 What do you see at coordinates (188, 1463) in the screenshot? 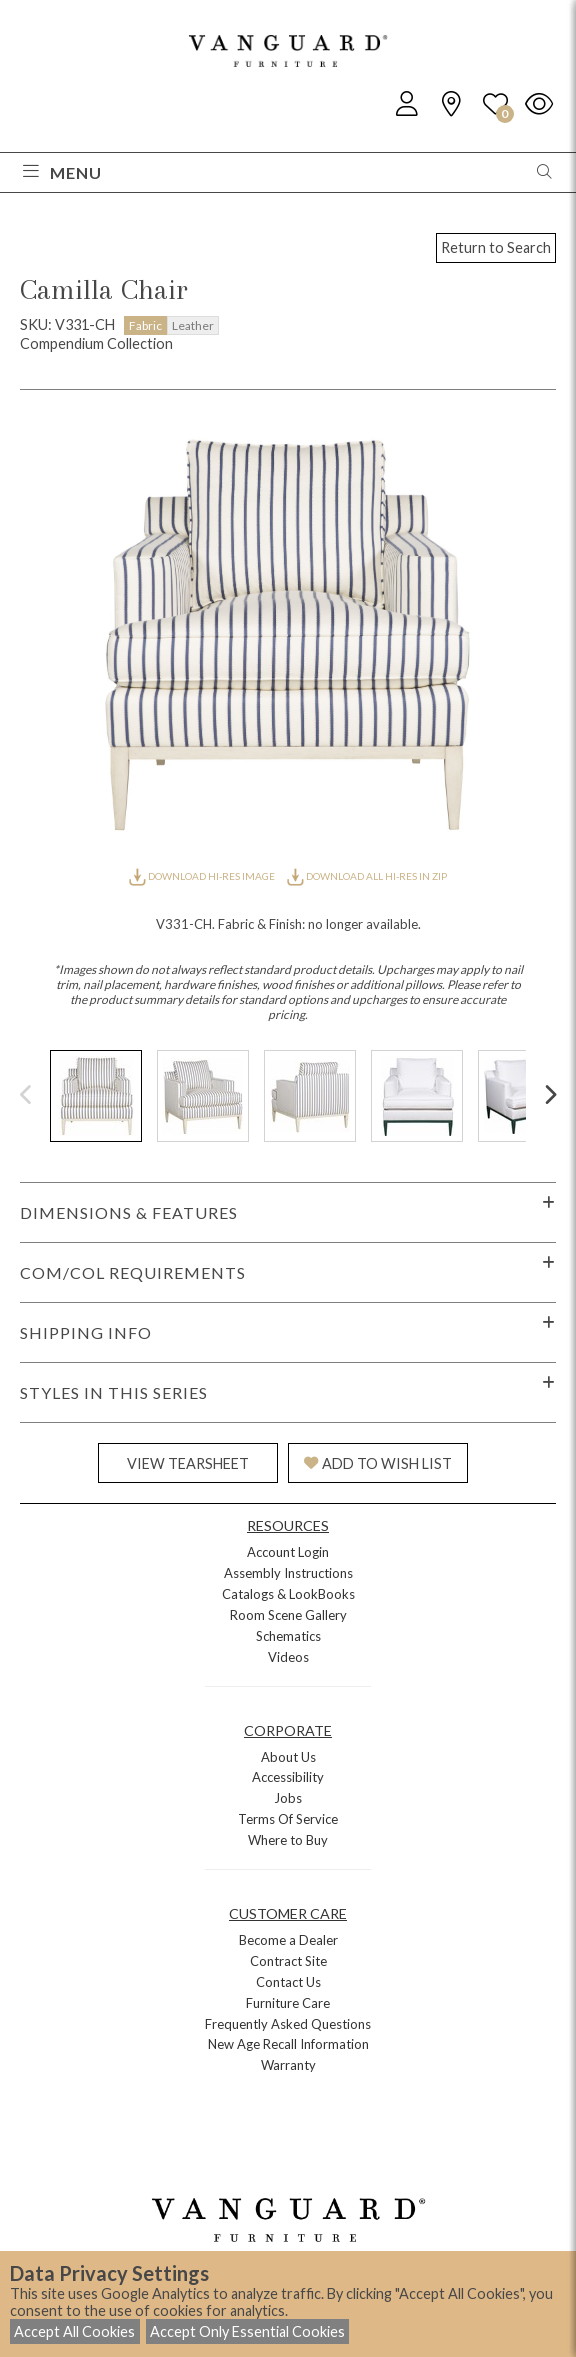
I see `VIEW TEARSHEET` at bounding box center [188, 1463].